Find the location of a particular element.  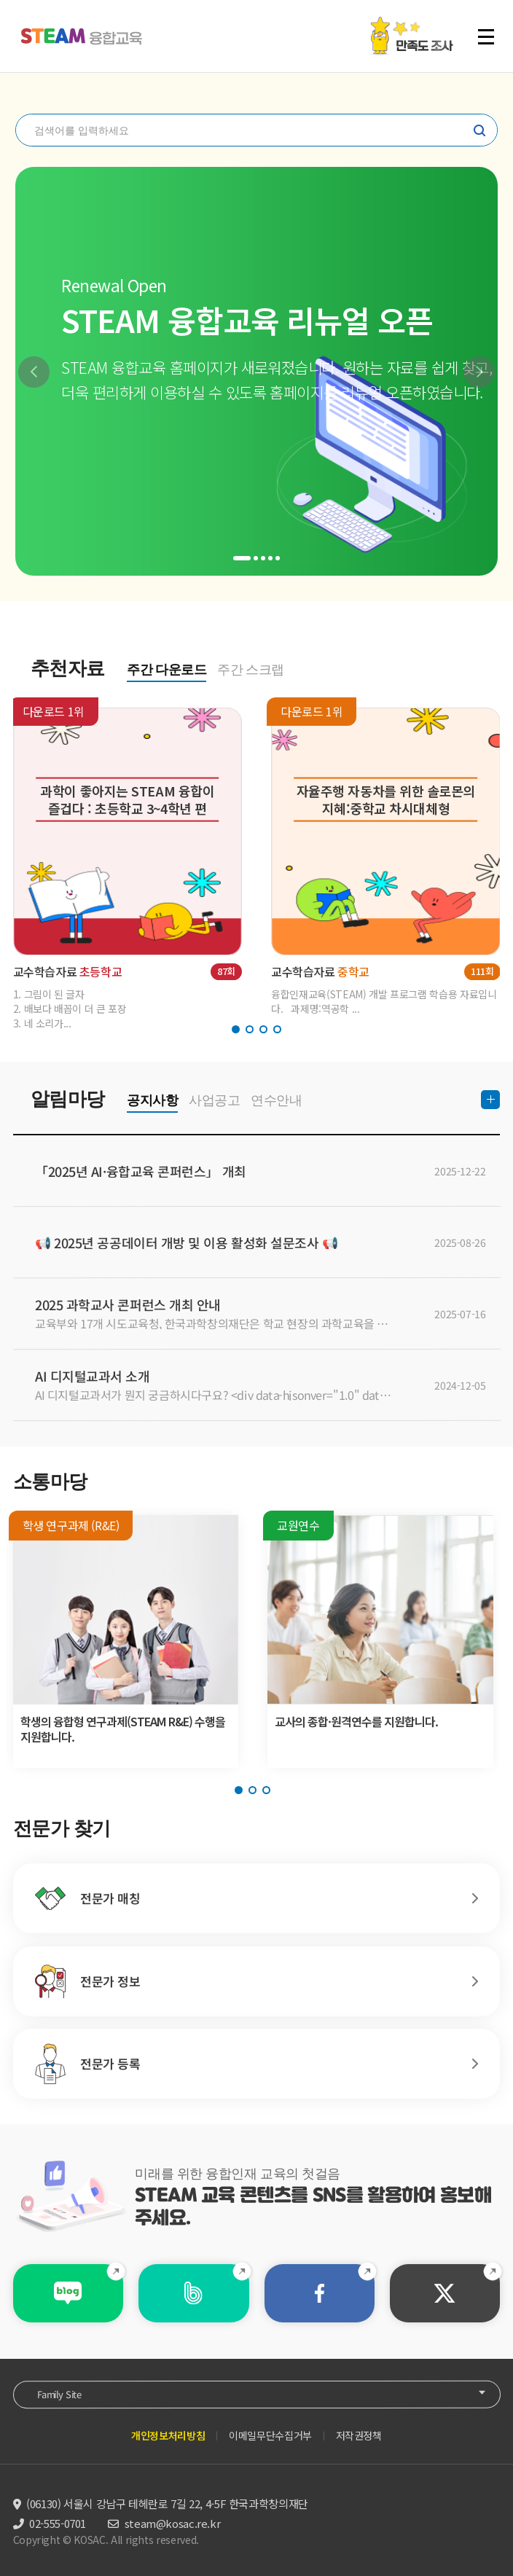

개인정보처리방침 is located at coordinates (168, 2435).